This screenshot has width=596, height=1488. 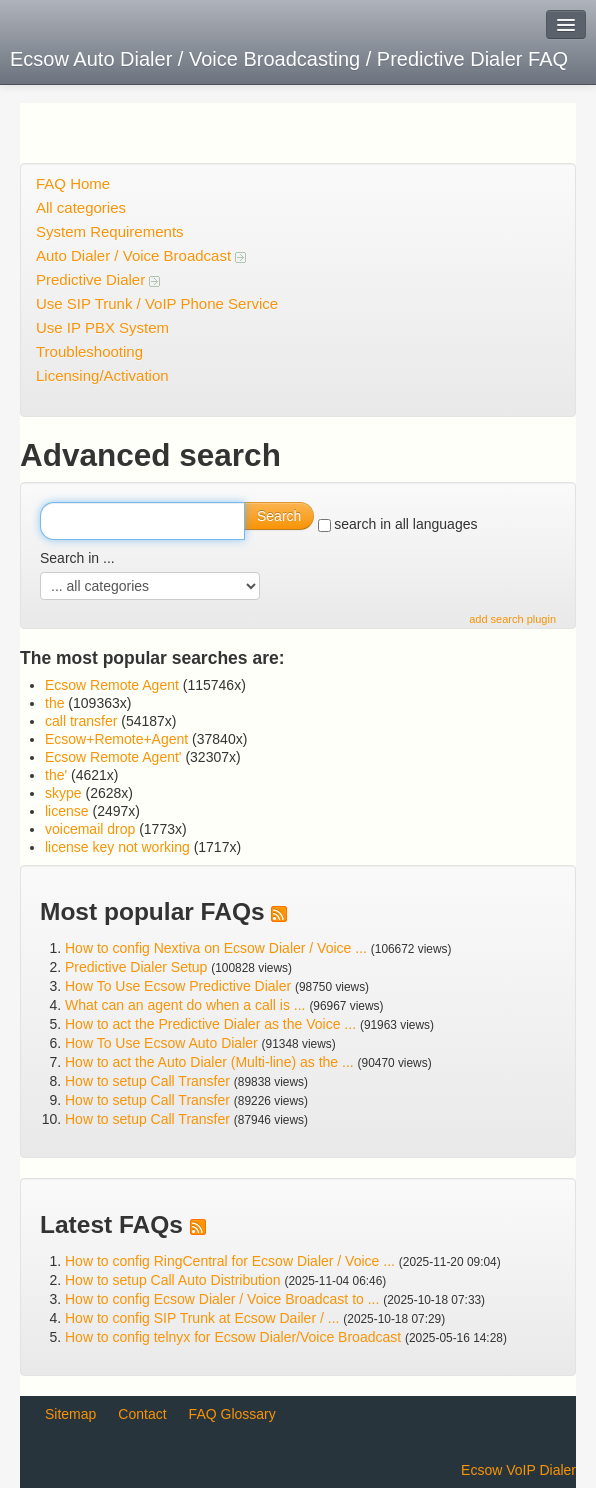 What do you see at coordinates (67, 811) in the screenshot?
I see `license` at bounding box center [67, 811].